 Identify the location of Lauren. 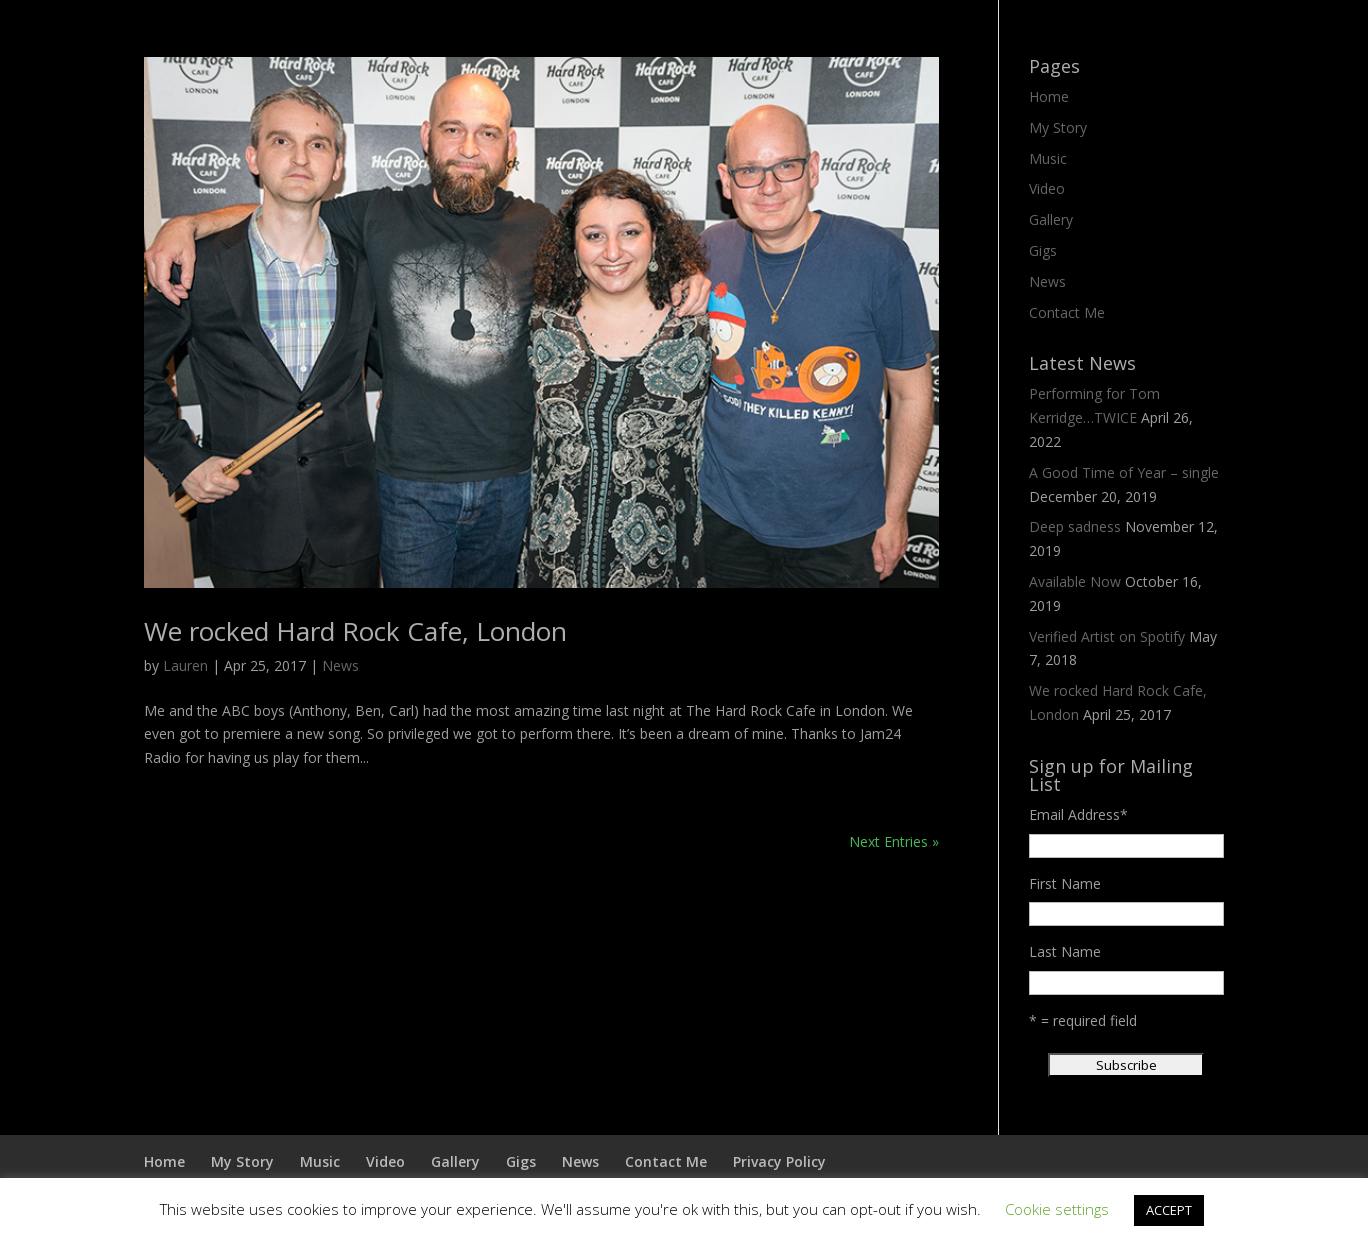
(185, 665).